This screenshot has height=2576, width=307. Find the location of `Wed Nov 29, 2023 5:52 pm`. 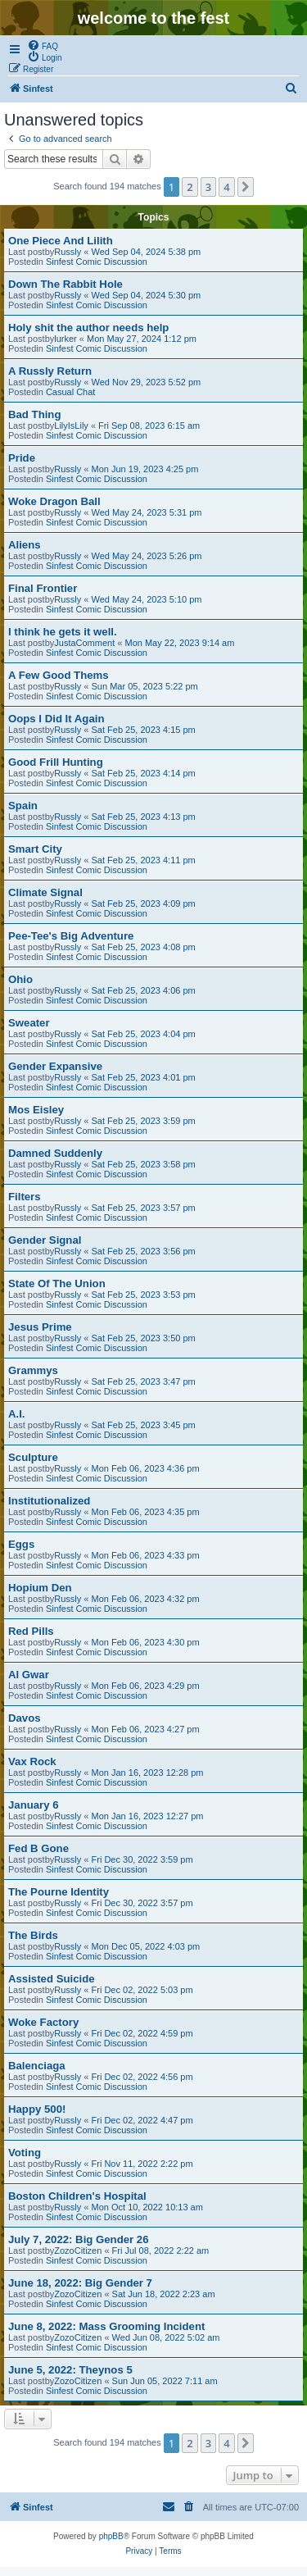

Wed Nov 29, 2023 5:52 pm is located at coordinates (146, 382).